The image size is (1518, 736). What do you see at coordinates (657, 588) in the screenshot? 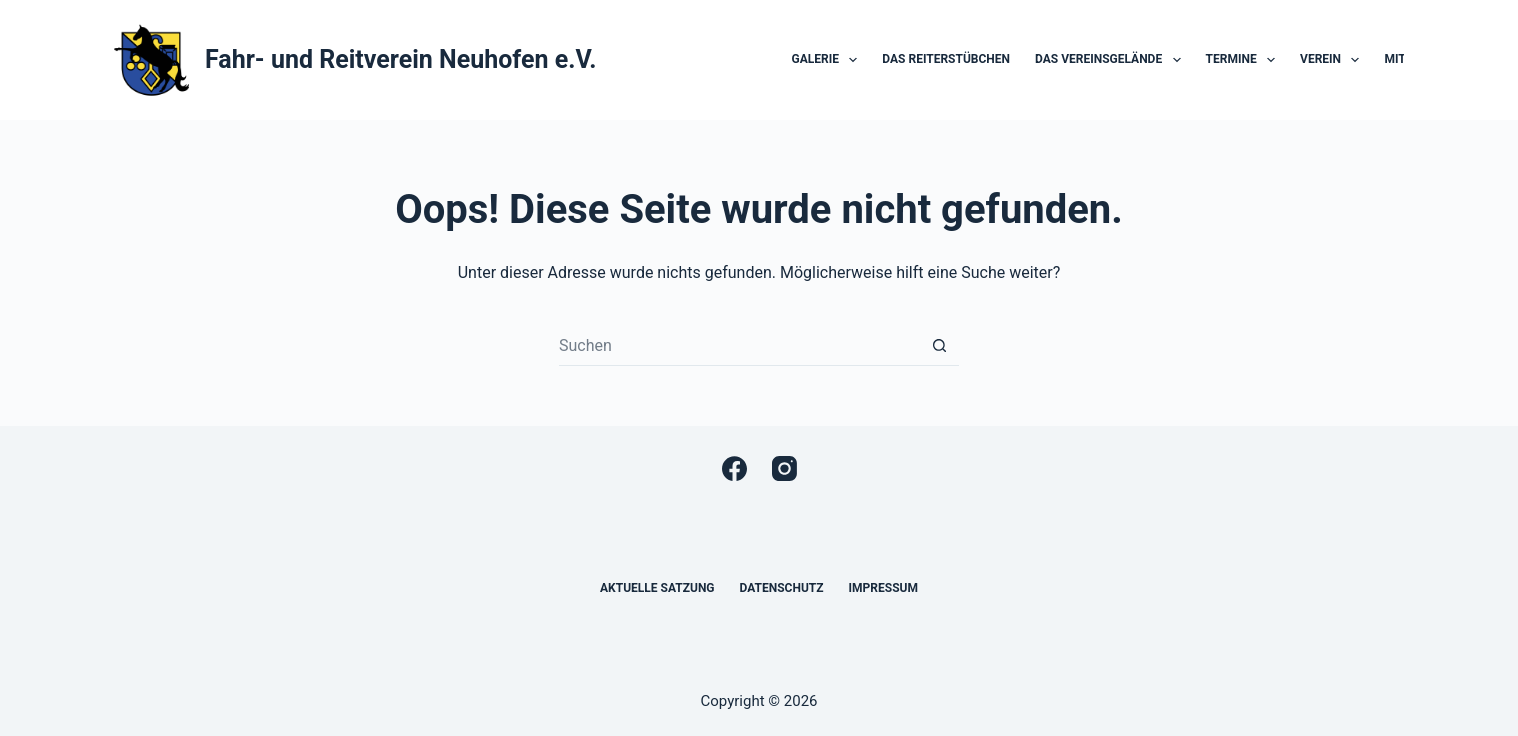
I see `Aktuelle Satzung` at bounding box center [657, 588].